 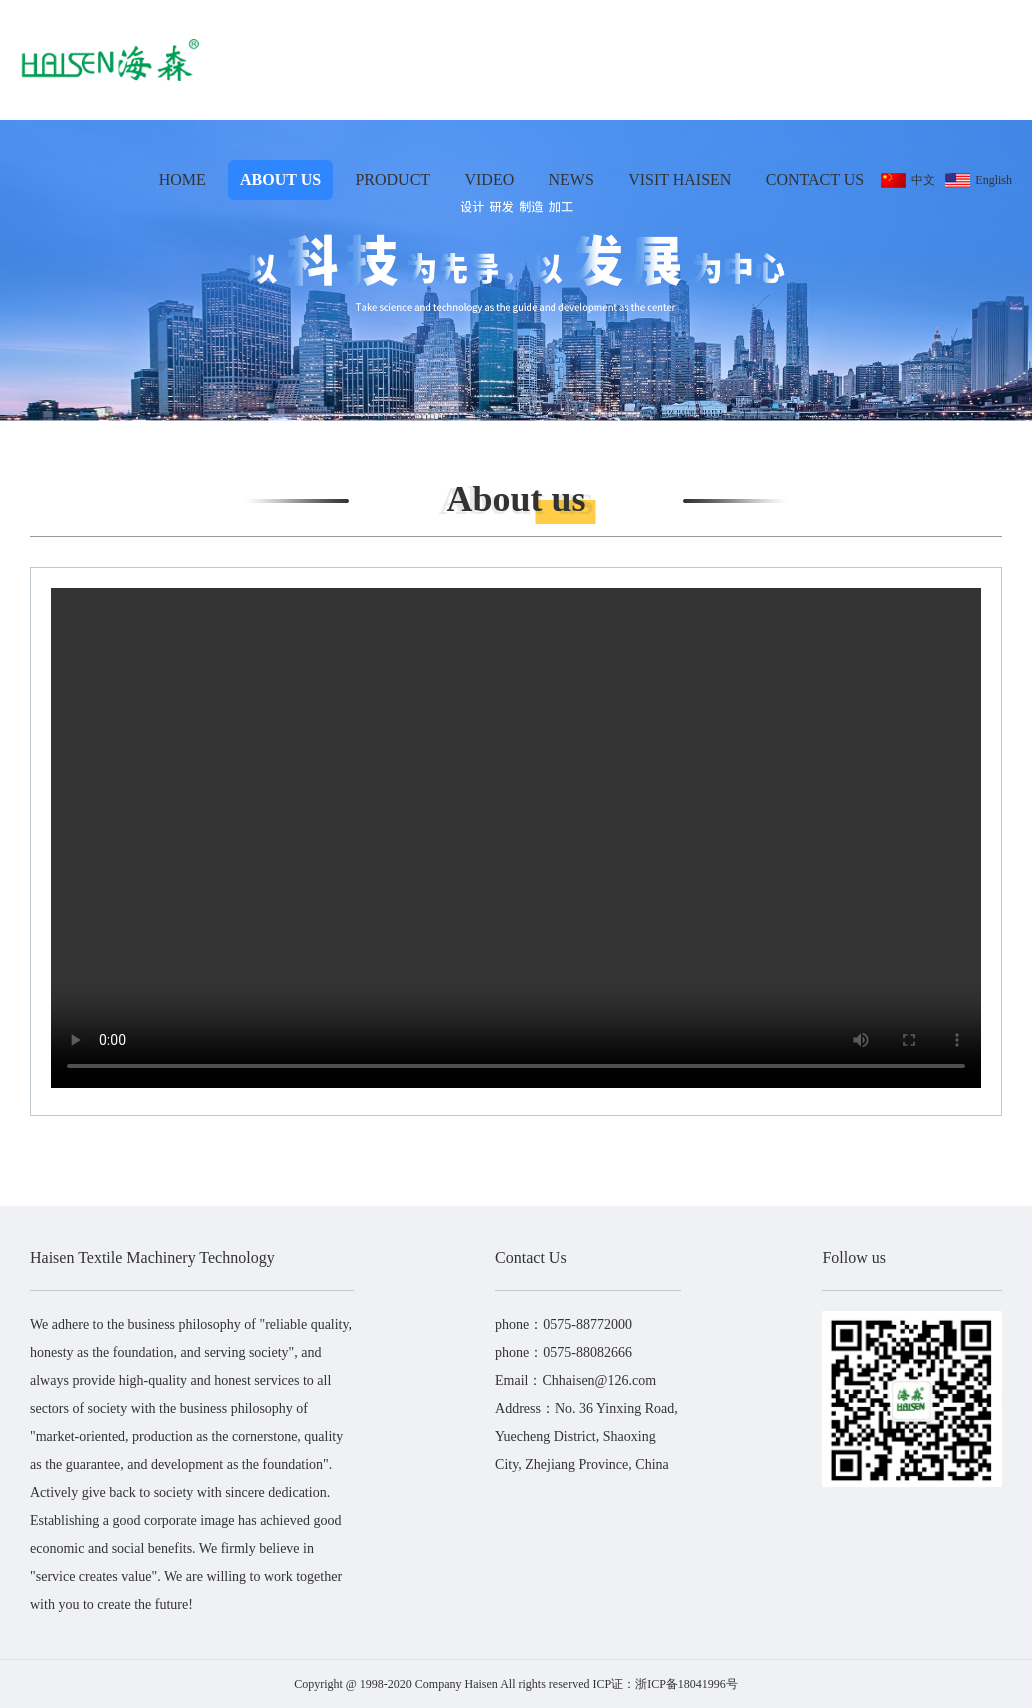 I want to click on Product, so click(x=392, y=179).